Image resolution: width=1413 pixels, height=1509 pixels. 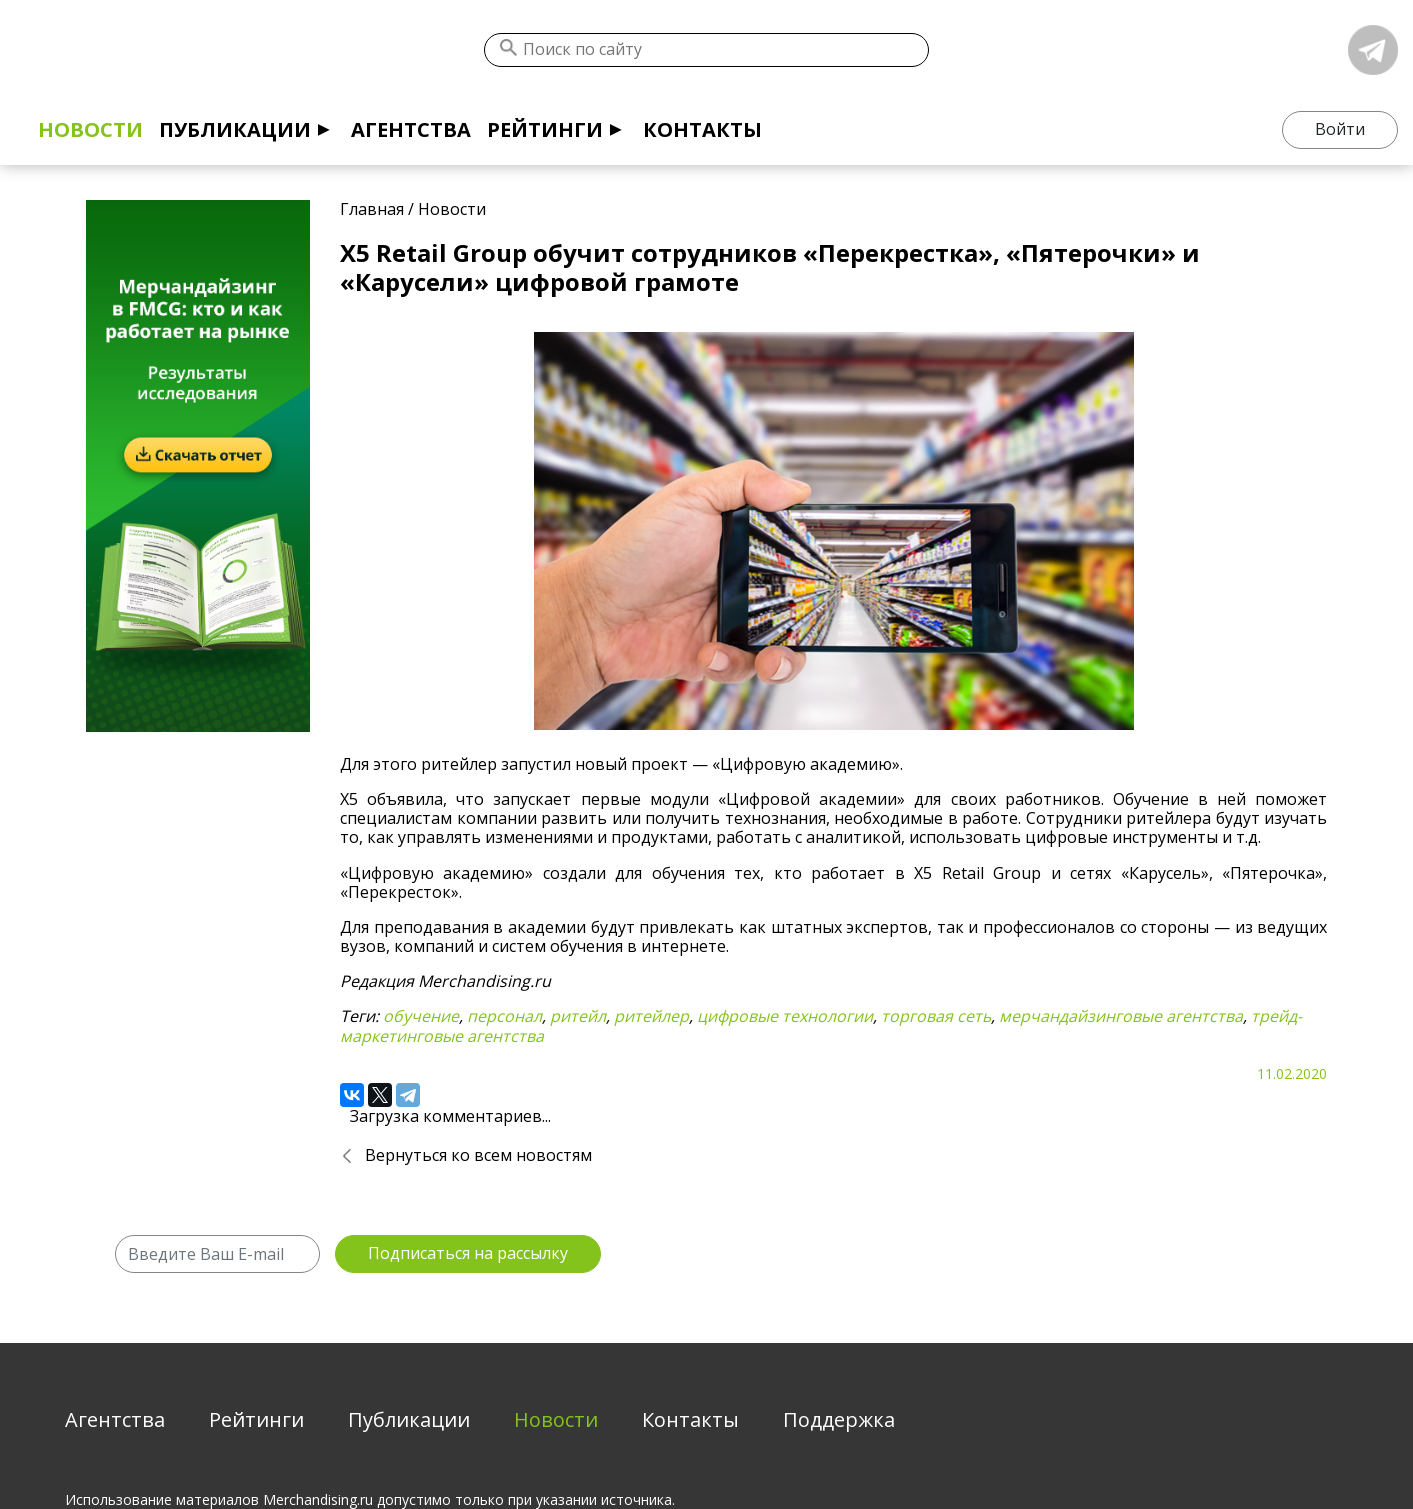 I want to click on цифровые технологии, so click(x=785, y=1016).